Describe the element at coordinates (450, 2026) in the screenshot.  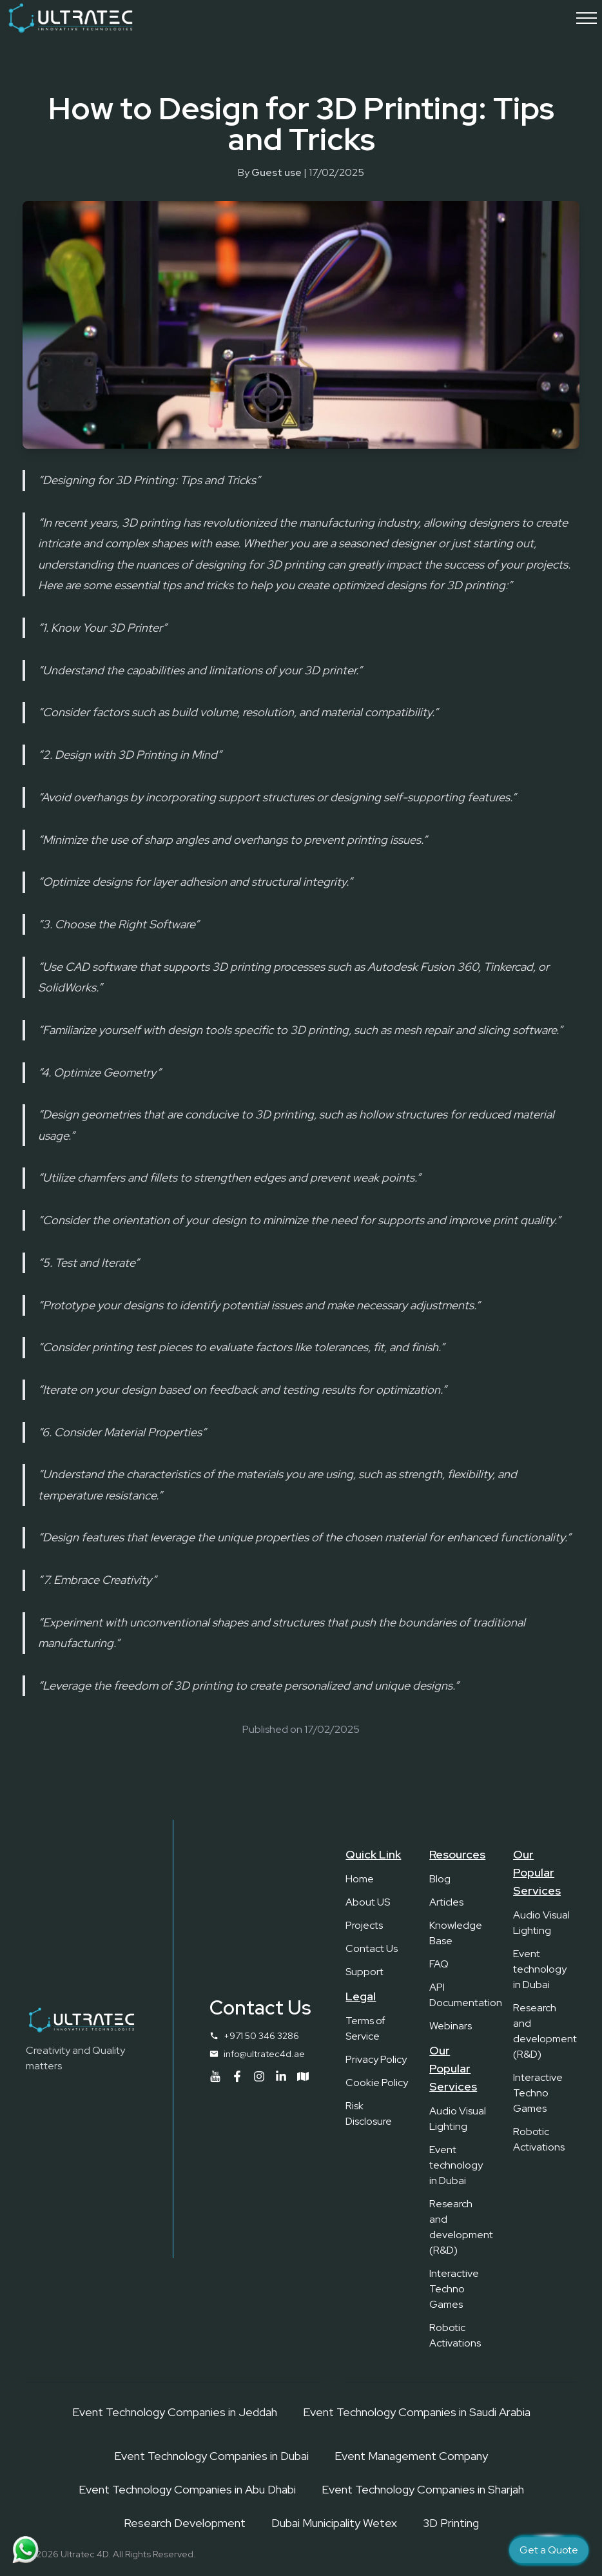
I see `Webinars` at that location.